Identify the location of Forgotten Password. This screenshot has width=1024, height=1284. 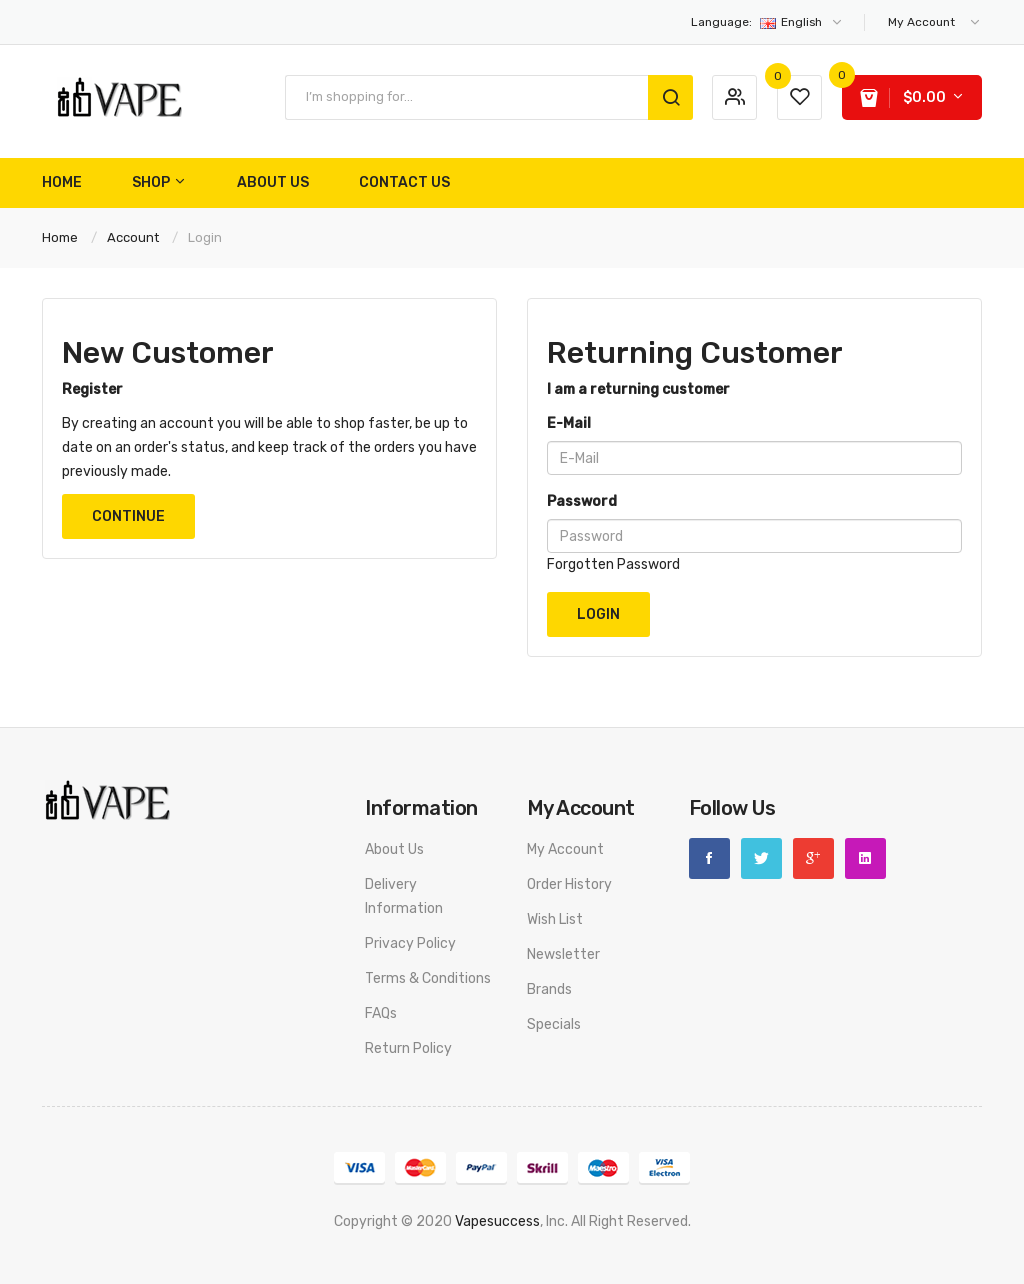
(613, 564).